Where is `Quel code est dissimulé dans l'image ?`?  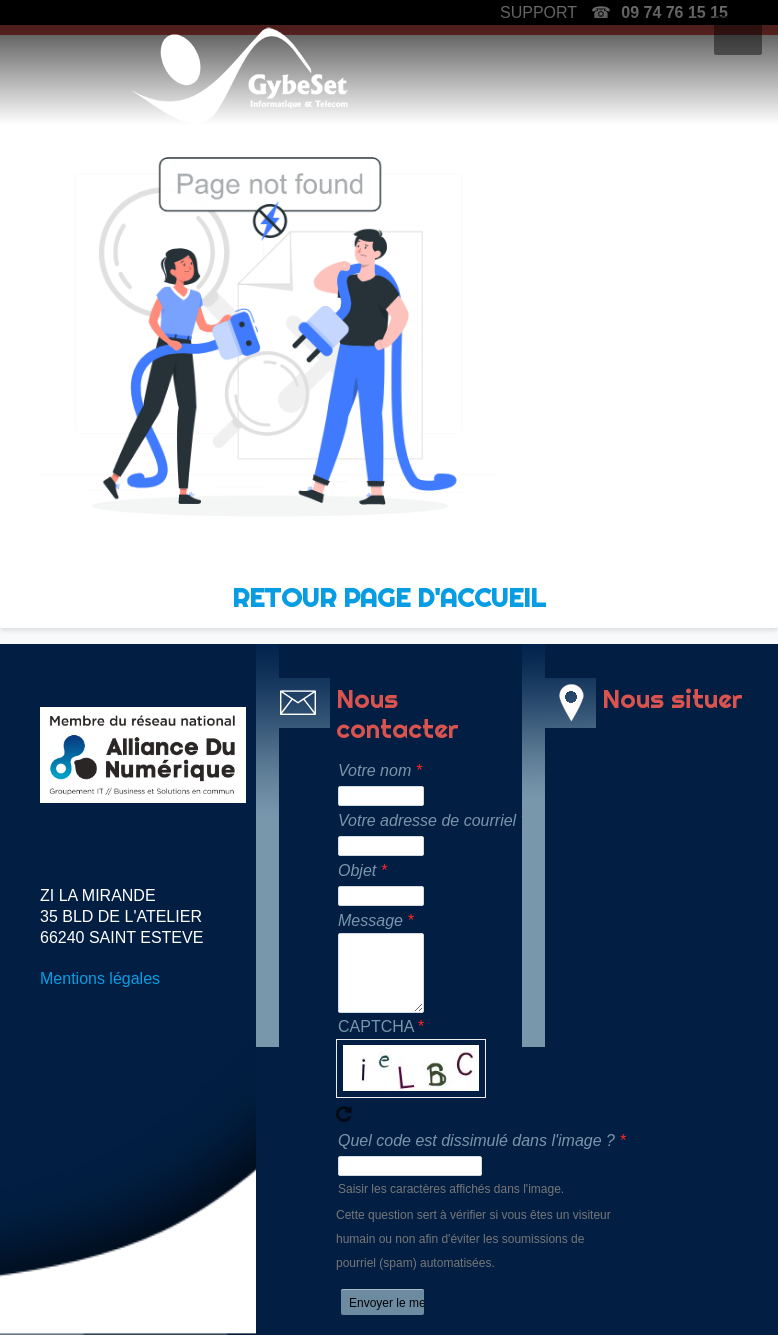 Quel code est dissimulé dans l'image ? is located at coordinates (476, 1140).